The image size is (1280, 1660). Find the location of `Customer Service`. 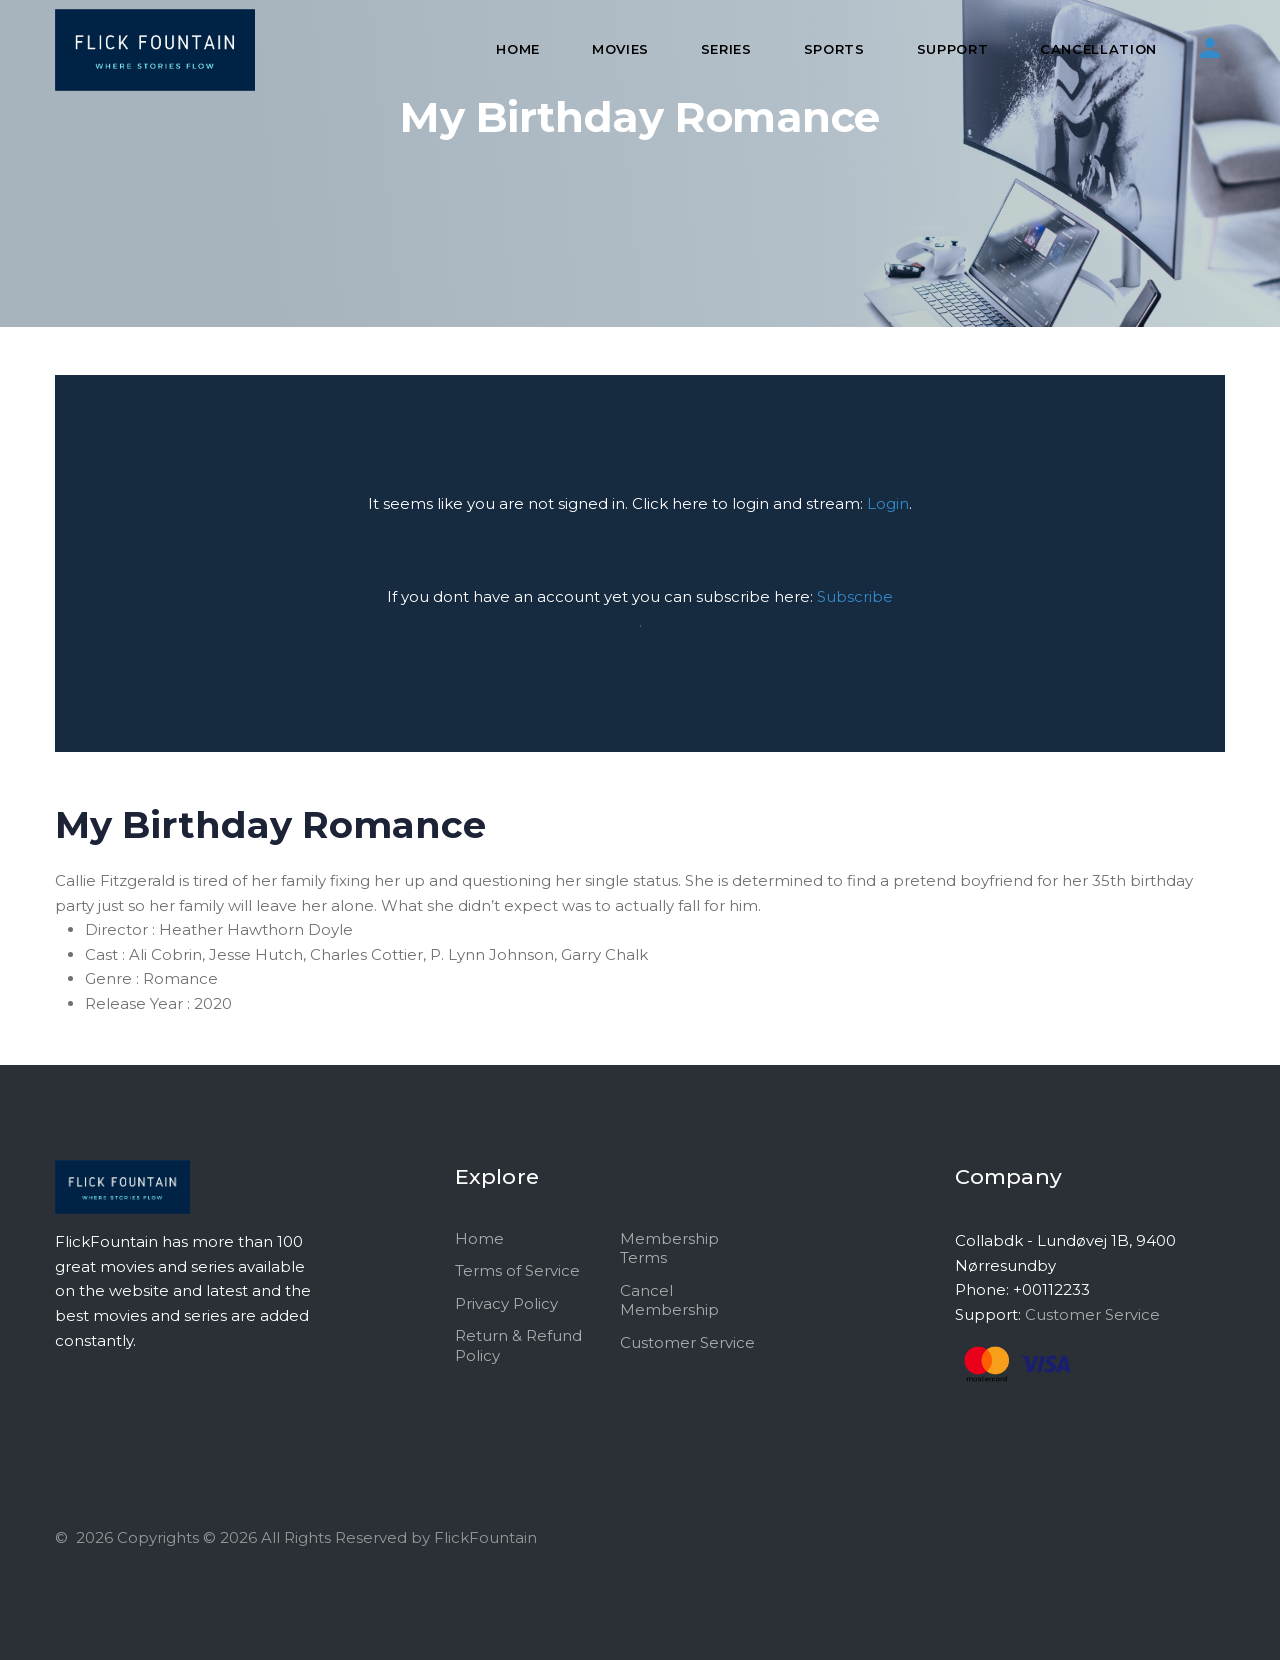

Customer Service is located at coordinates (687, 1342).